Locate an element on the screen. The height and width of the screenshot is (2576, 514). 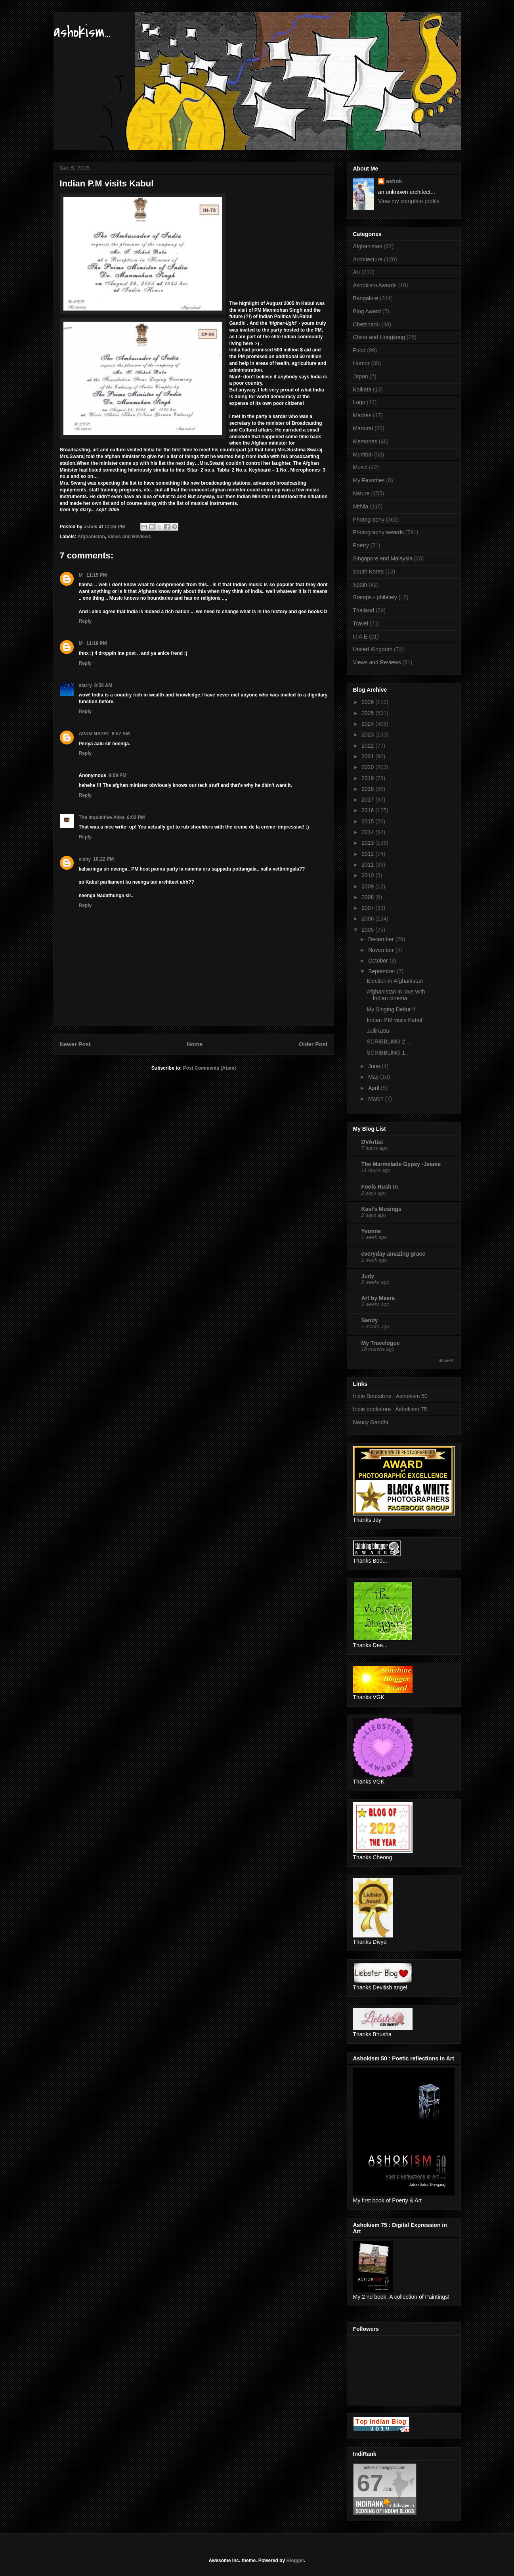
Spain is located at coordinates (360, 584).